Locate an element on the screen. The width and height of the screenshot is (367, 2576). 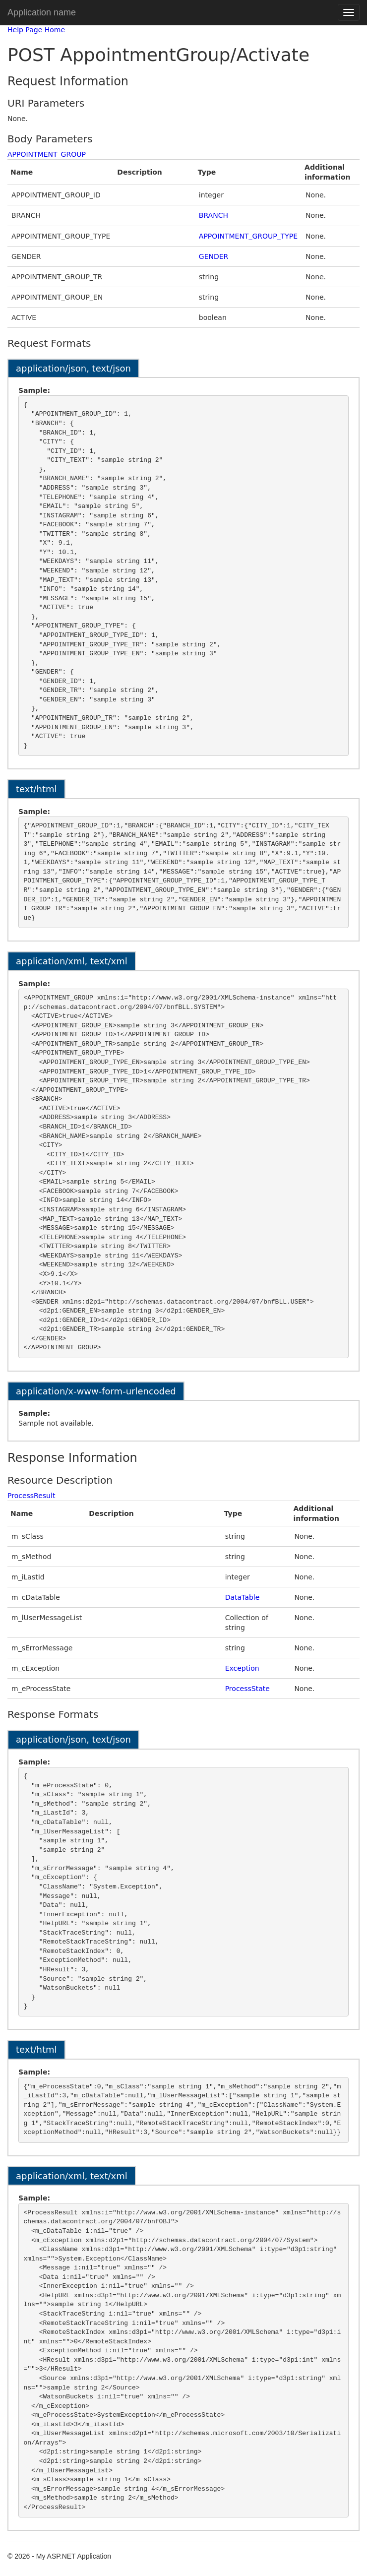
GENDER is located at coordinates (214, 256).